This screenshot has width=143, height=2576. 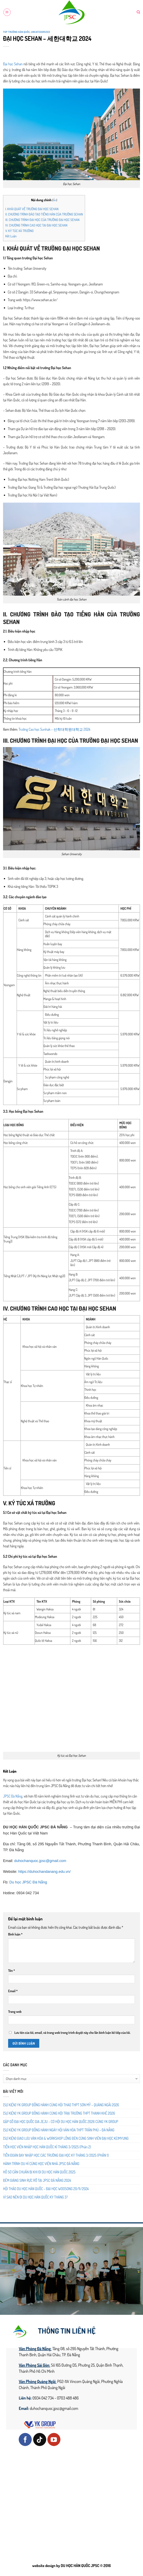 I want to click on Đại học Sehan, so click(x=13, y=64).